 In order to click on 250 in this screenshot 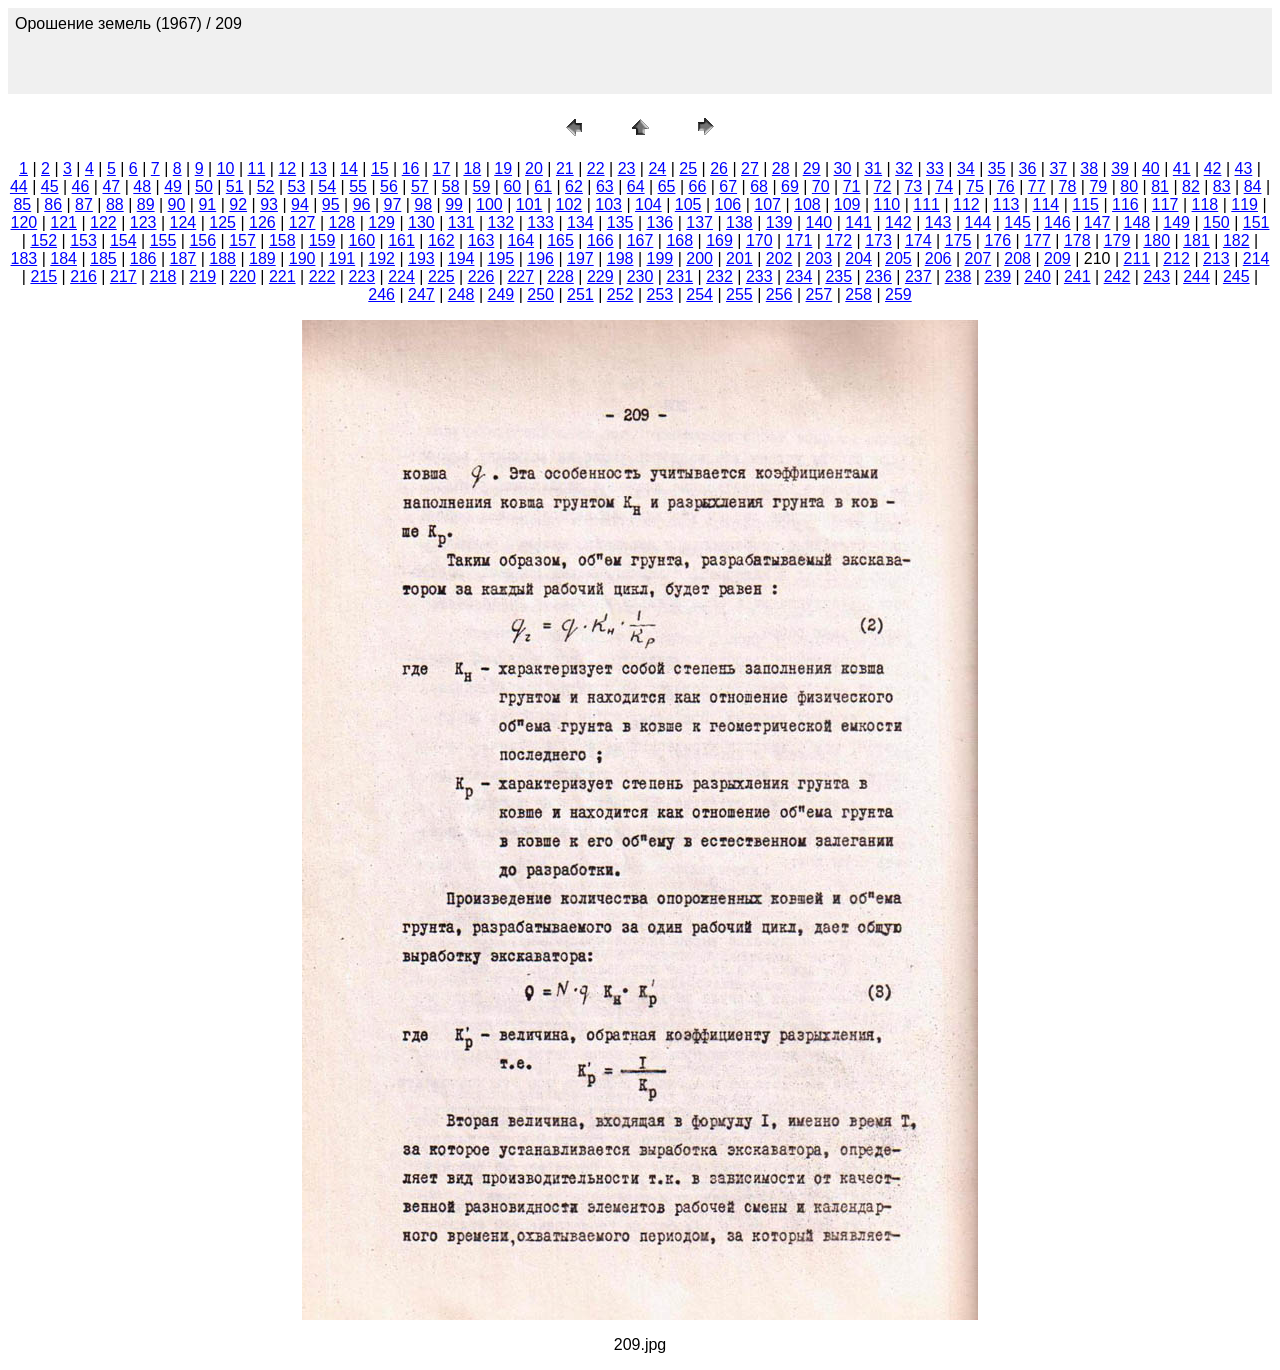, I will do `click(540, 294)`.